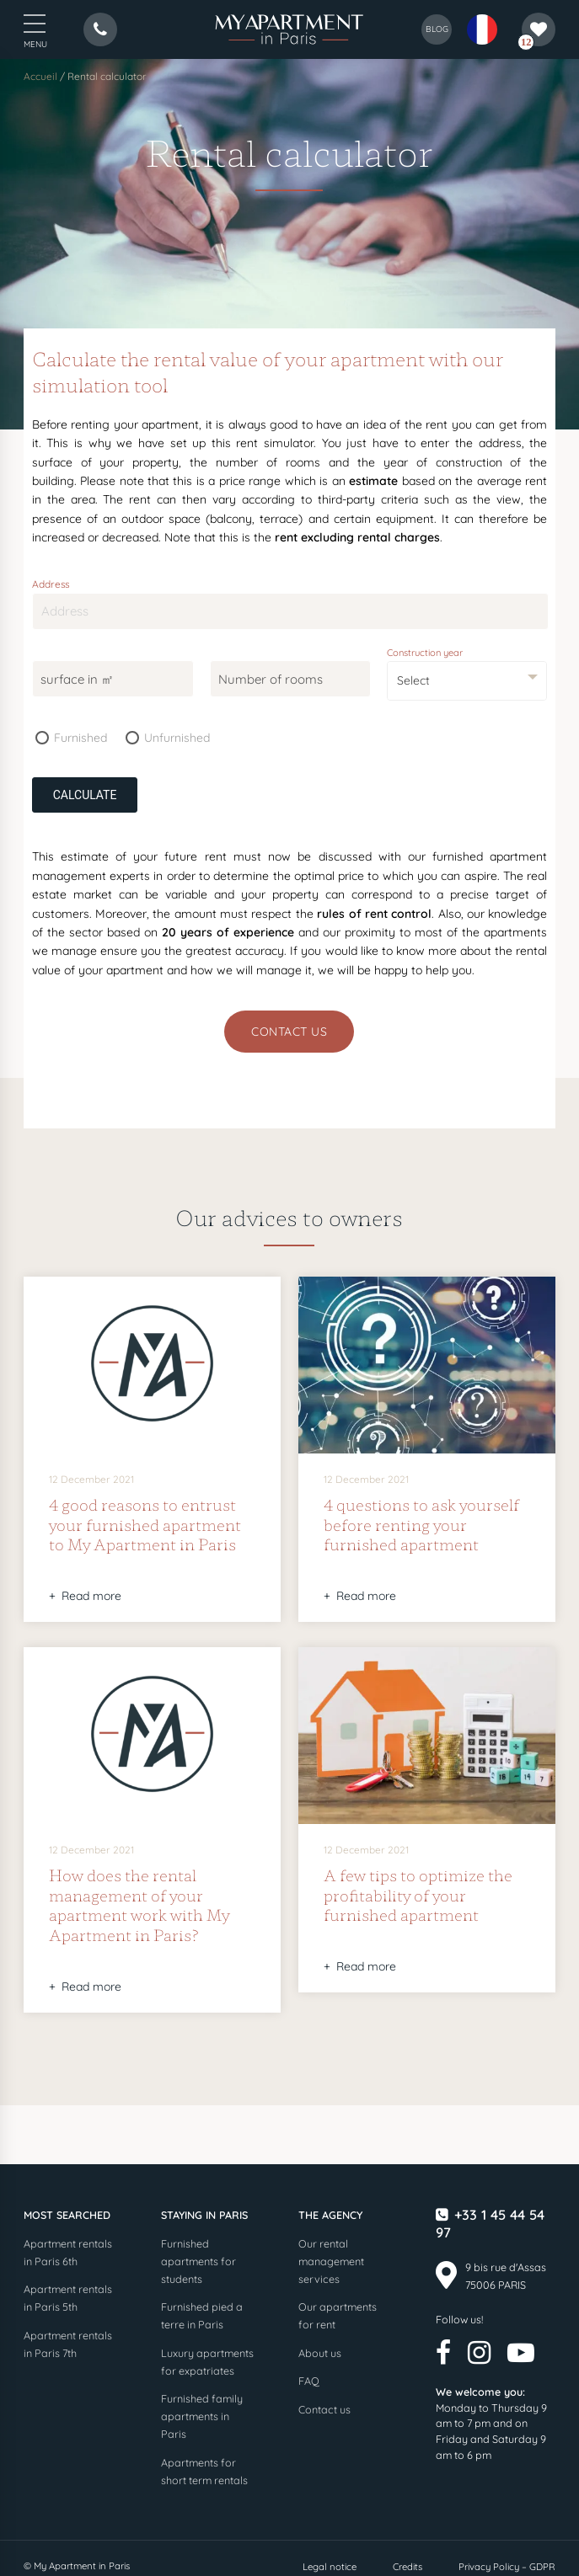  Describe the element at coordinates (139, 1904) in the screenshot. I see `How does the rental management of your apartment work with My Apartment in Paris?` at that location.